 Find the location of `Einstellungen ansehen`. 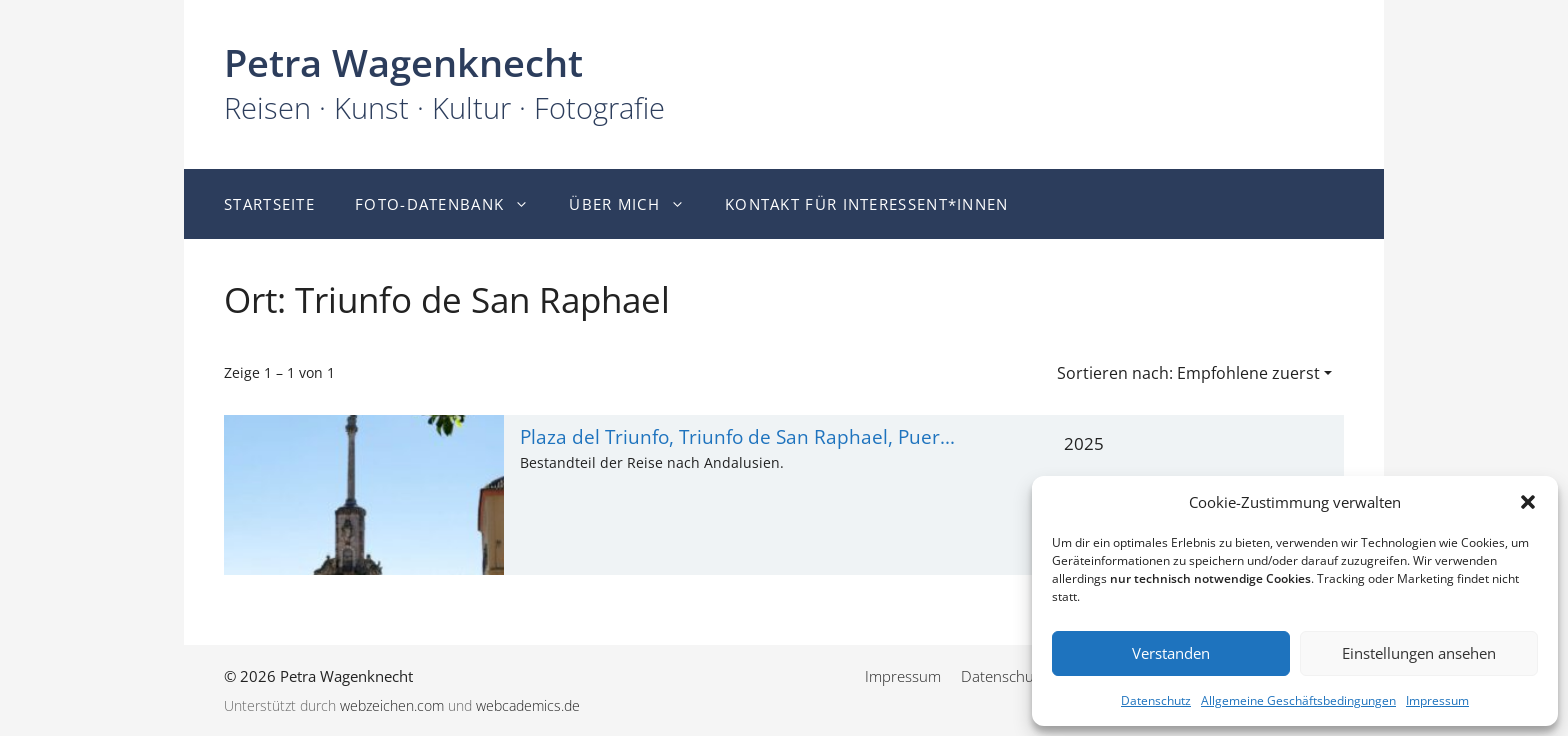

Einstellungen ansehen is located at coordinates (1419, 653).